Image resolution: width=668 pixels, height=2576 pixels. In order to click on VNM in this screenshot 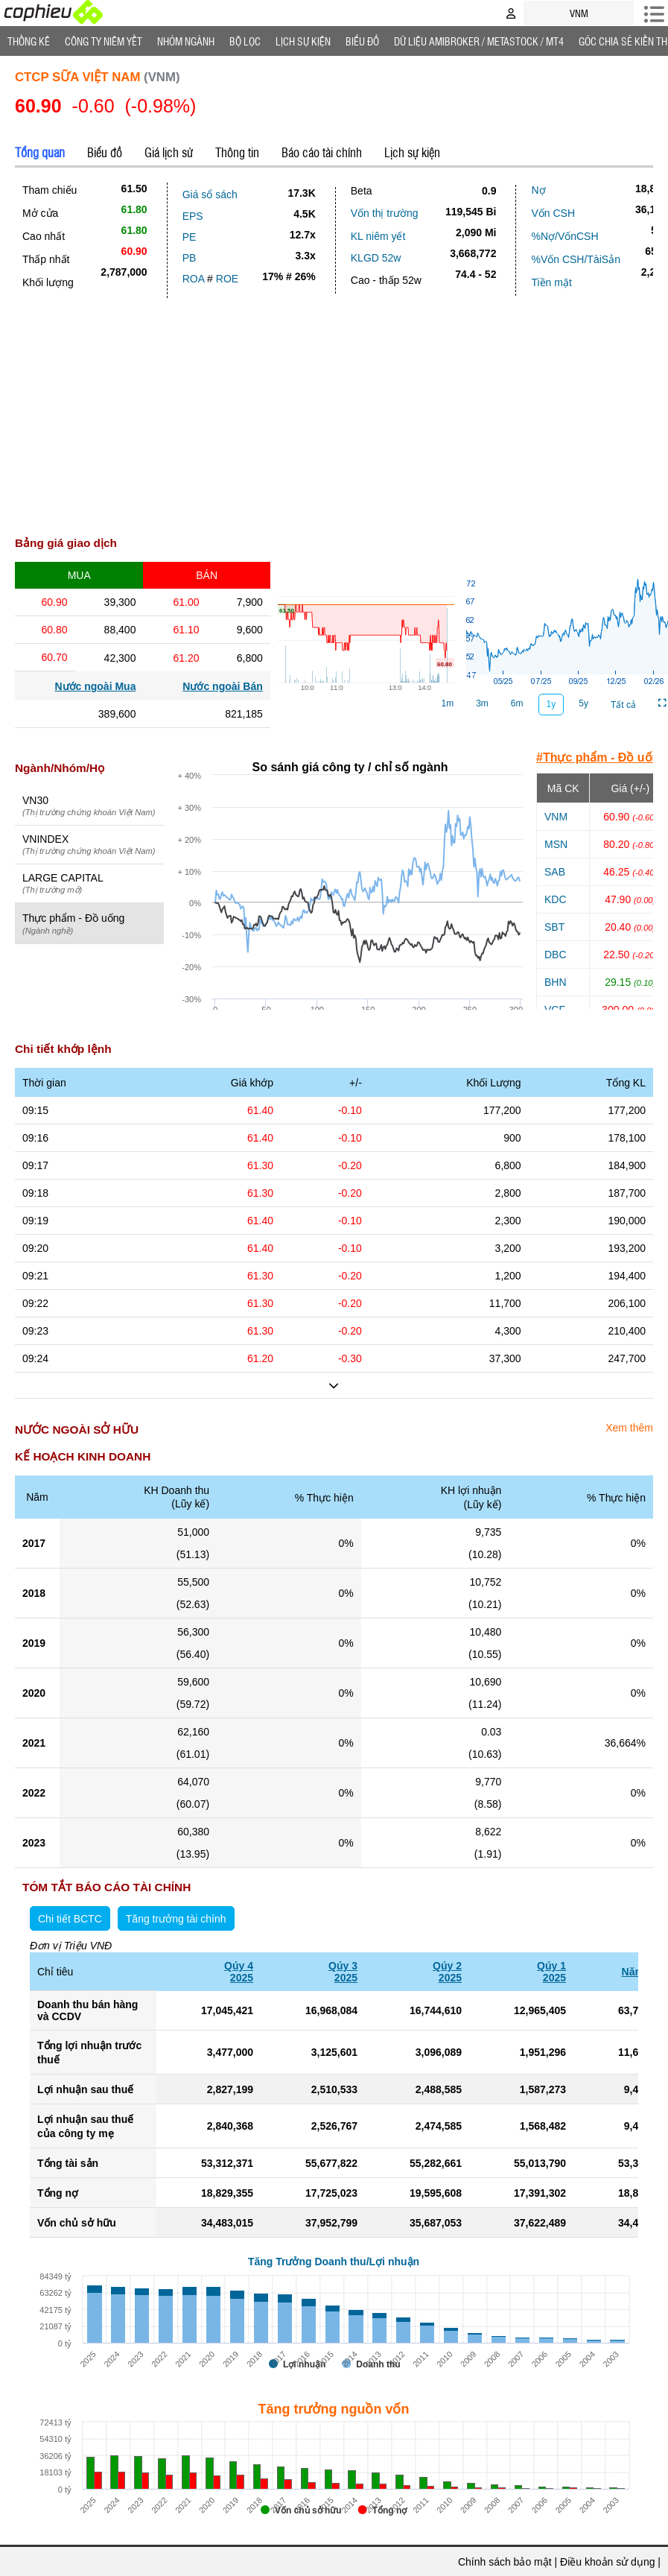, I will do `click(555, 817)`.